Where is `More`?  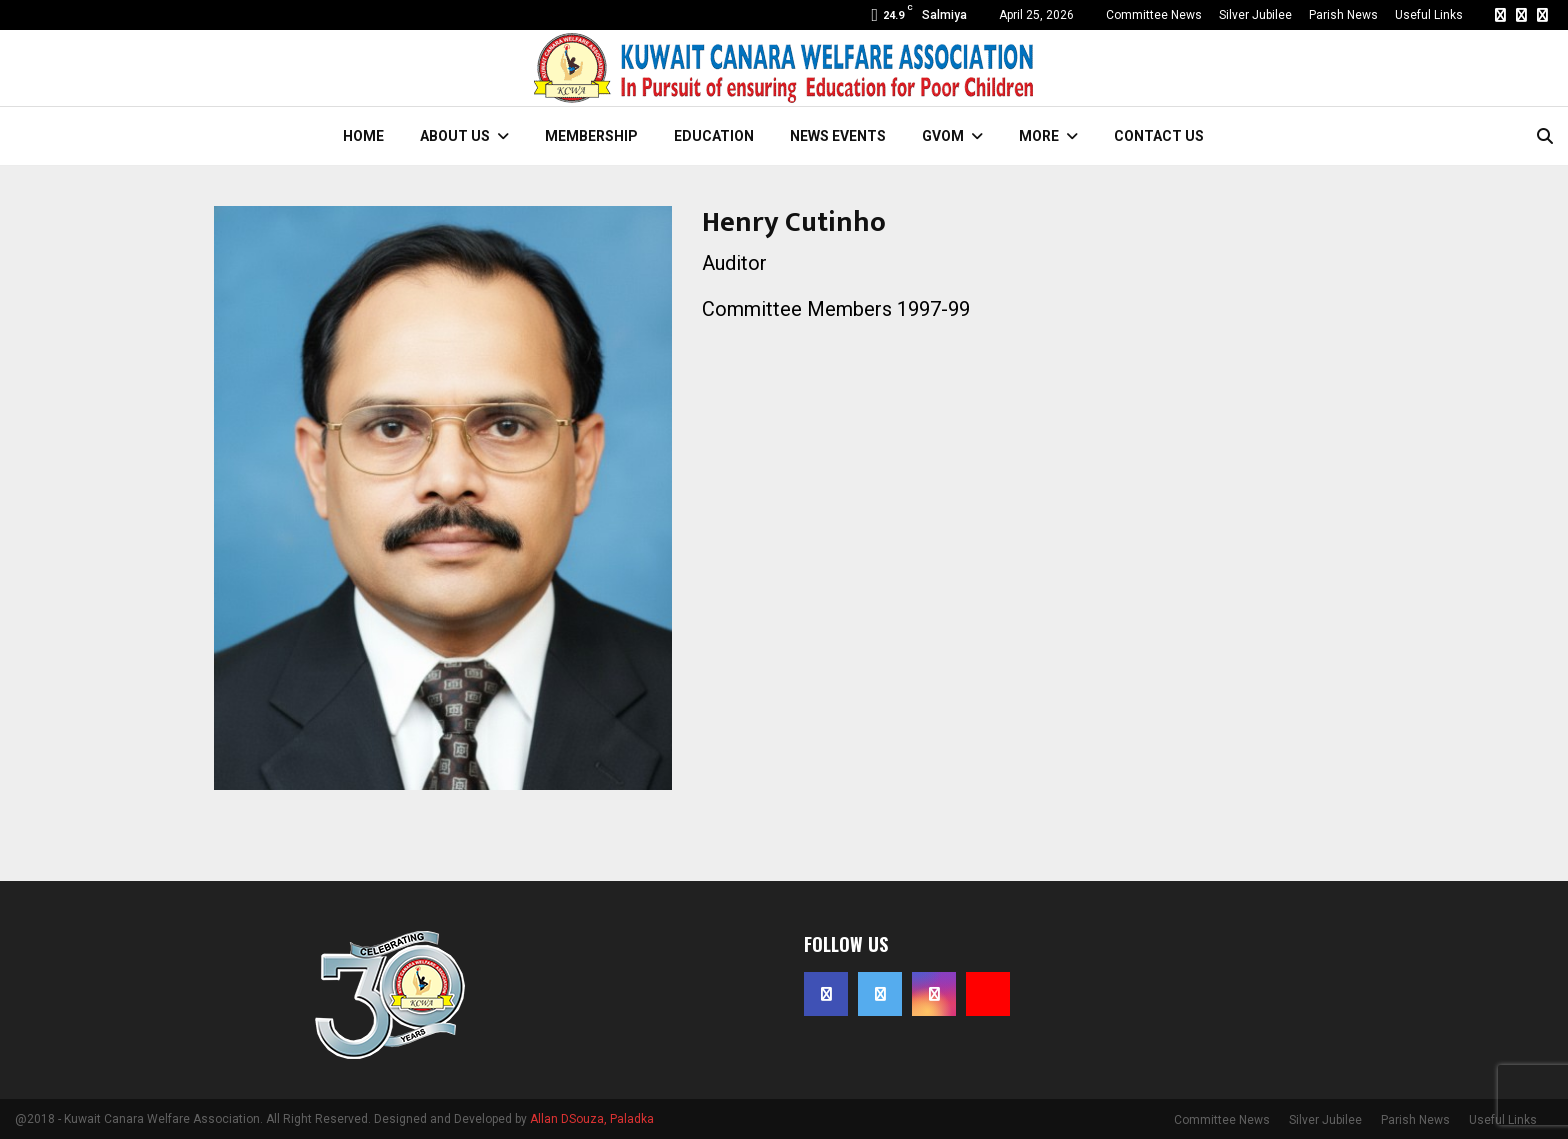
More is located at coordinates (1039, 136).